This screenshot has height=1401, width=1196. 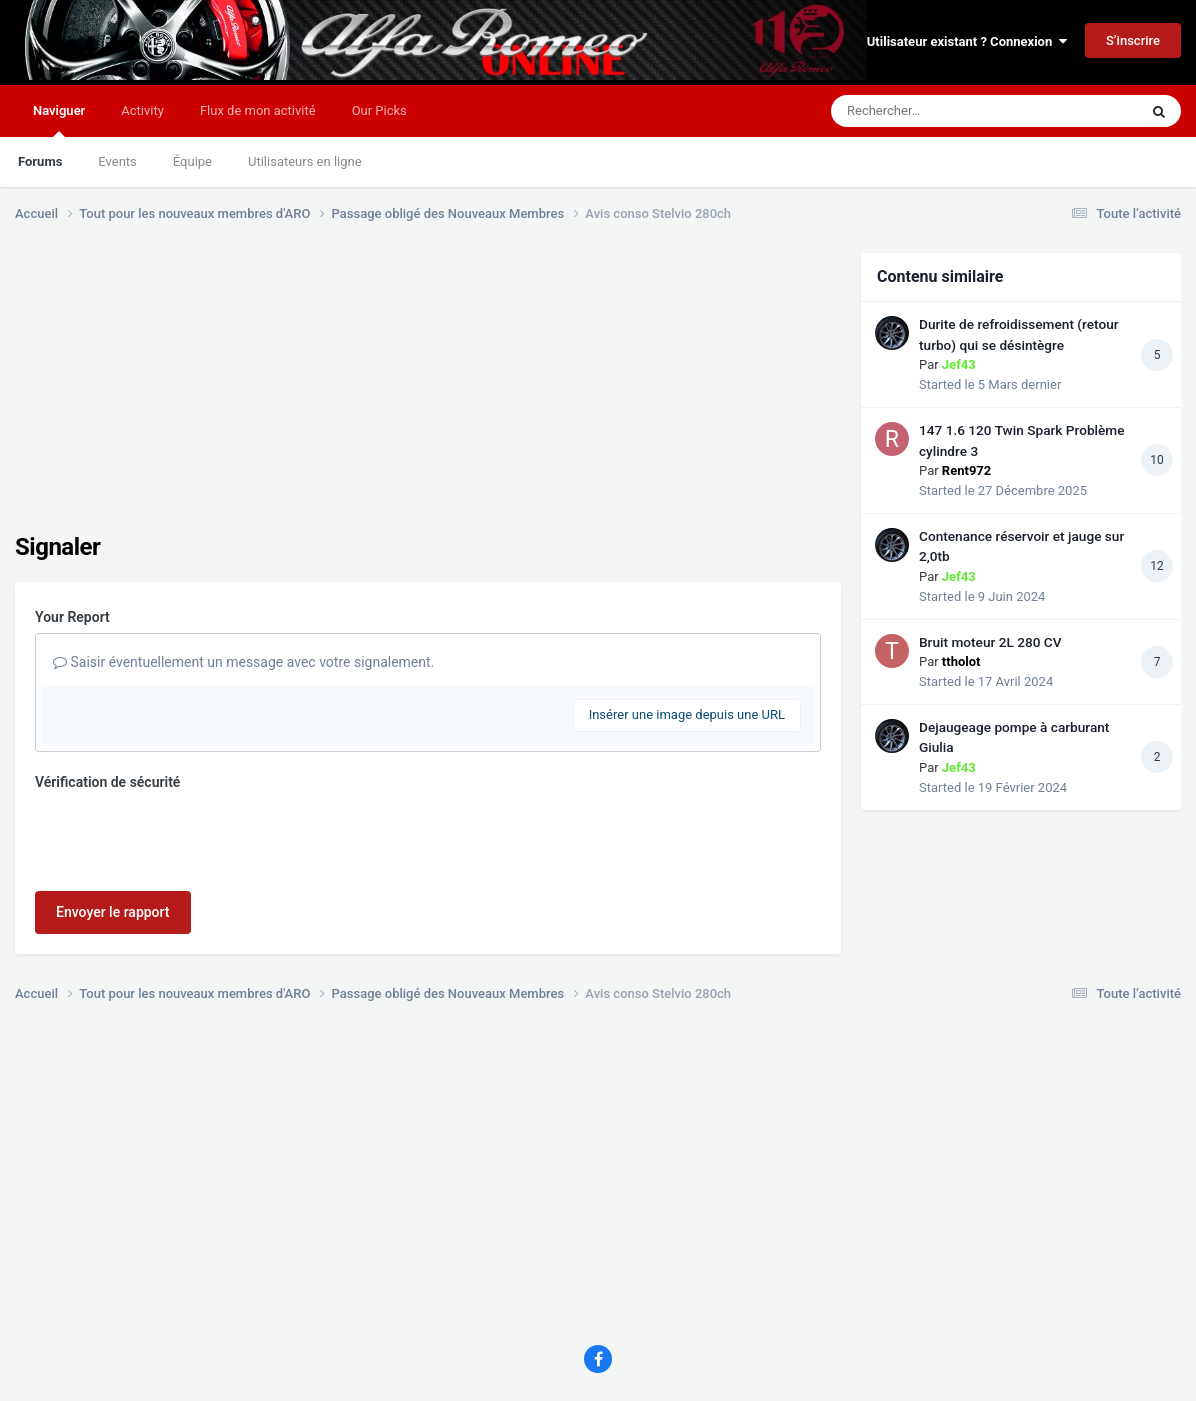 I want to click on Our Picks, so click(x=379, y=110).